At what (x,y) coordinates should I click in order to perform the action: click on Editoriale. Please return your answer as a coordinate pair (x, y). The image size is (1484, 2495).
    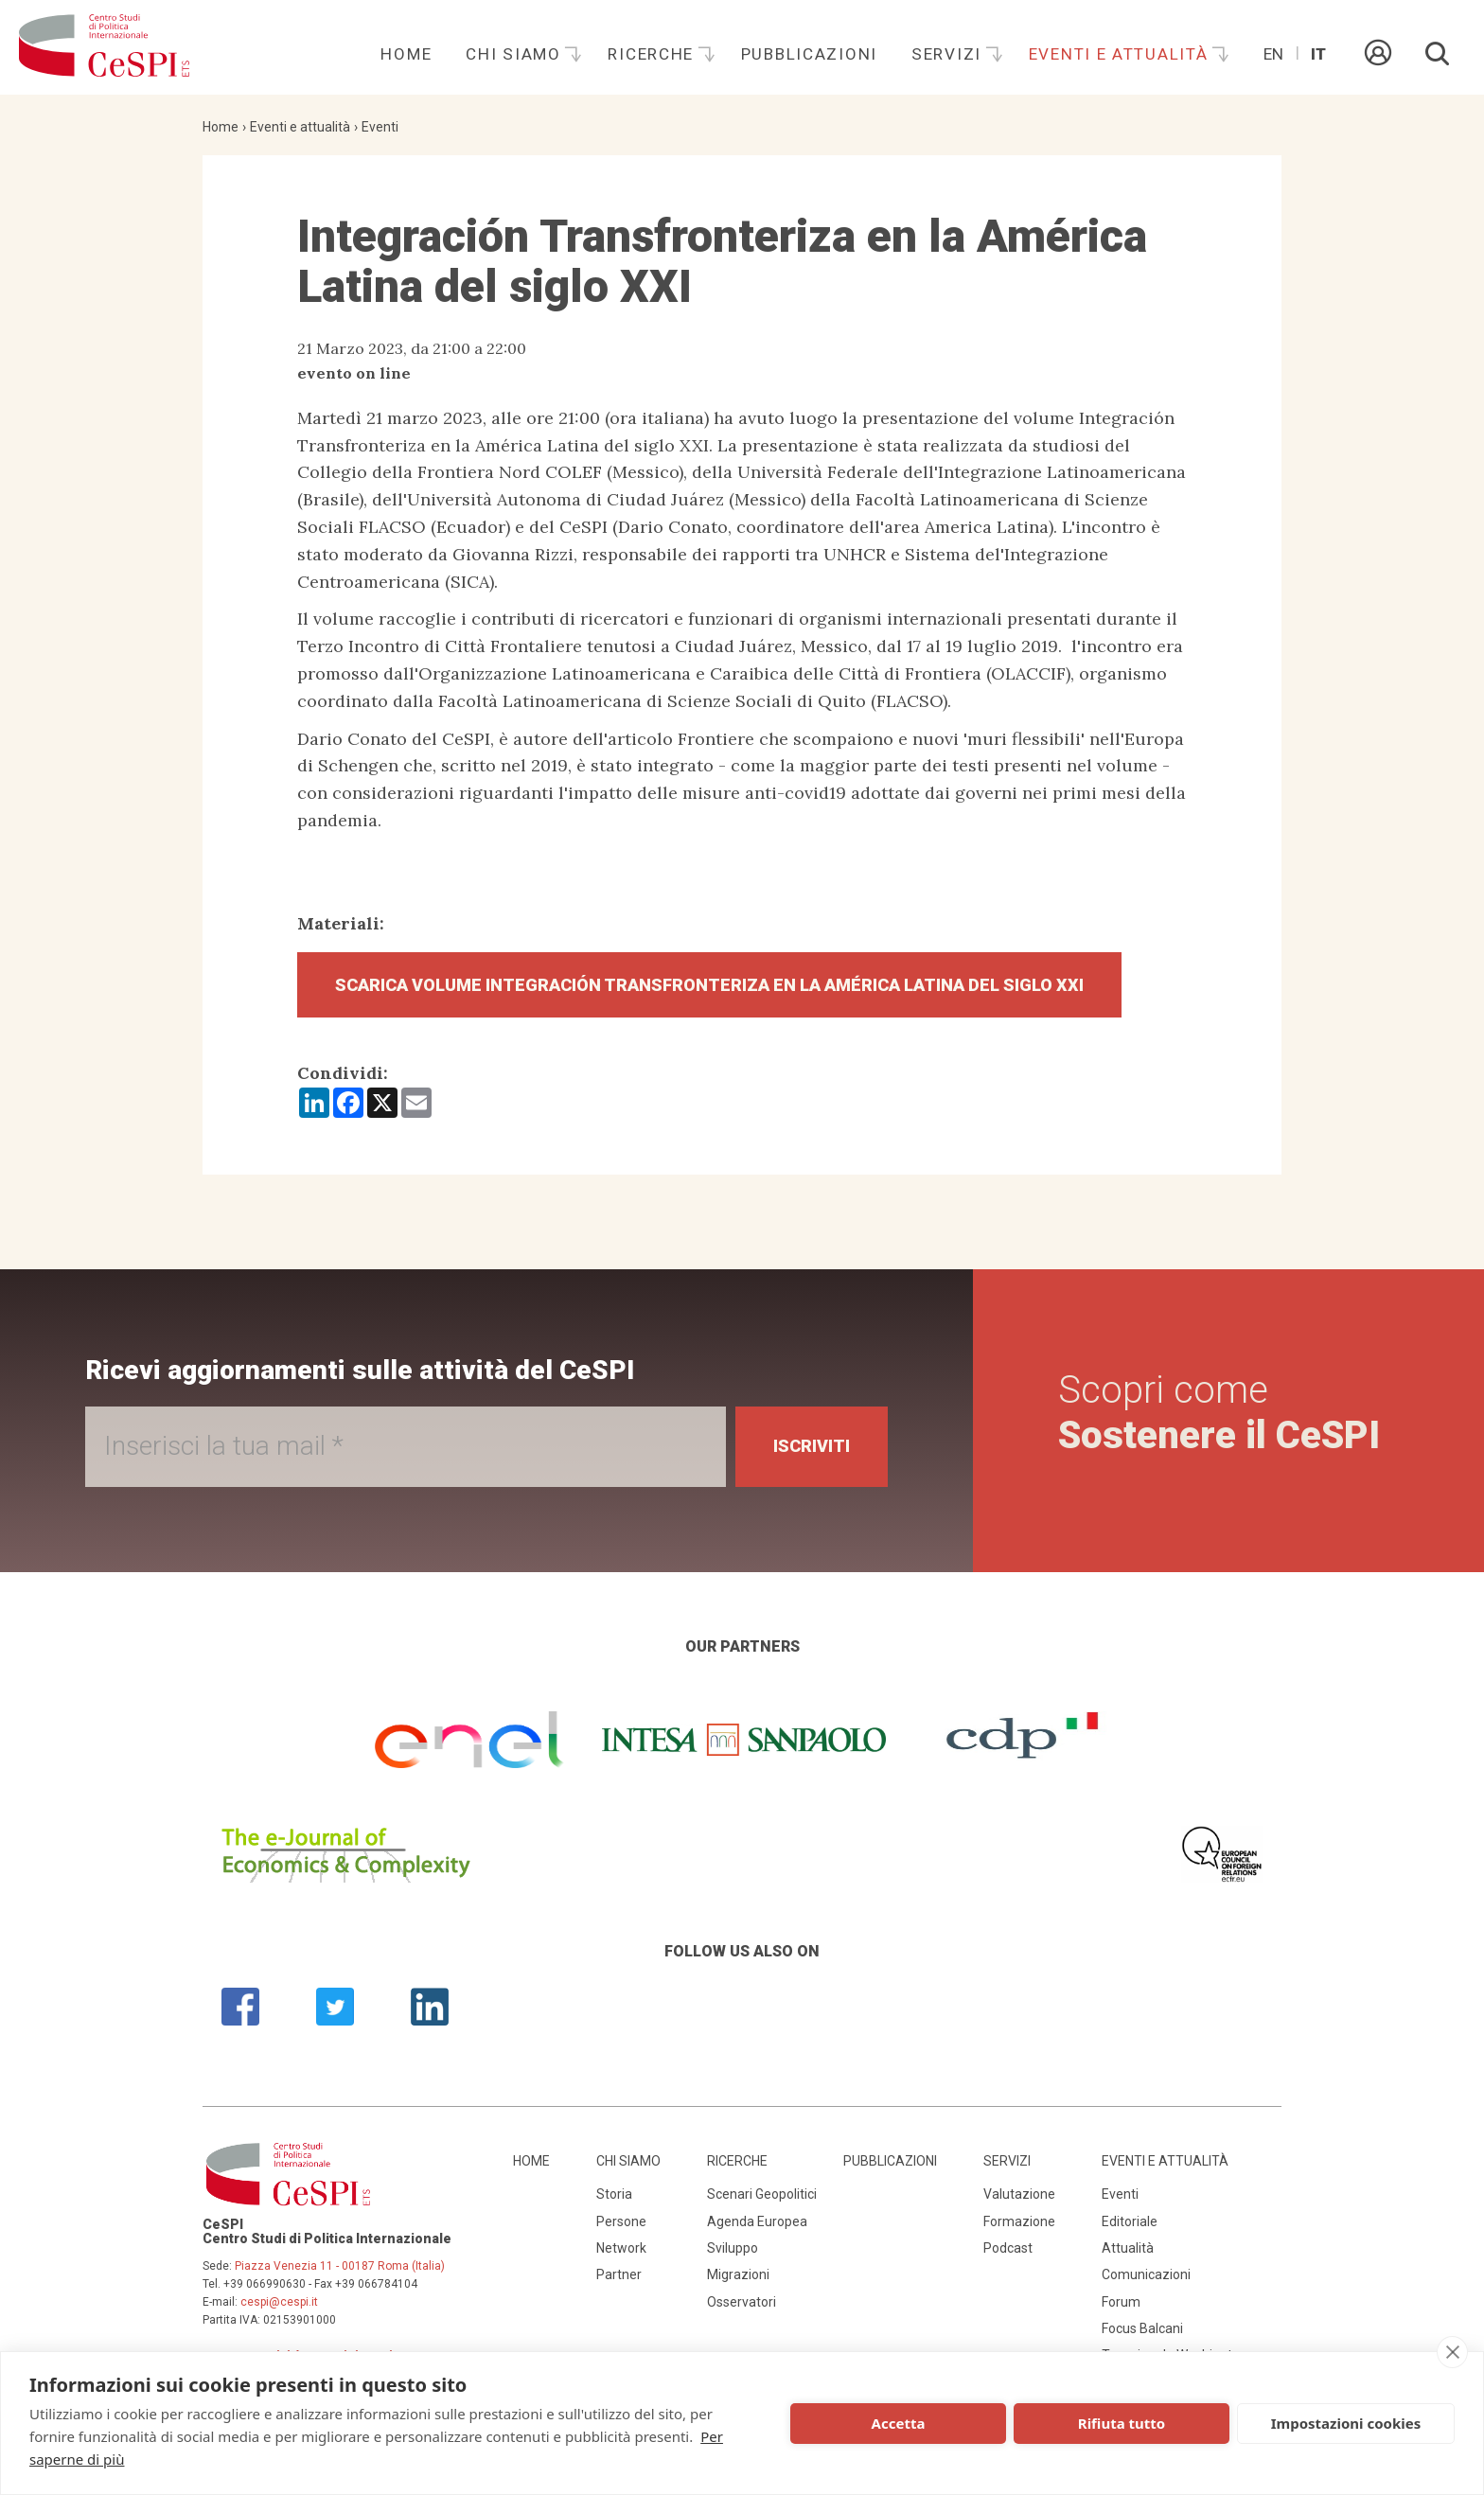
    Looking at the image, I should click on (1129, 2221).